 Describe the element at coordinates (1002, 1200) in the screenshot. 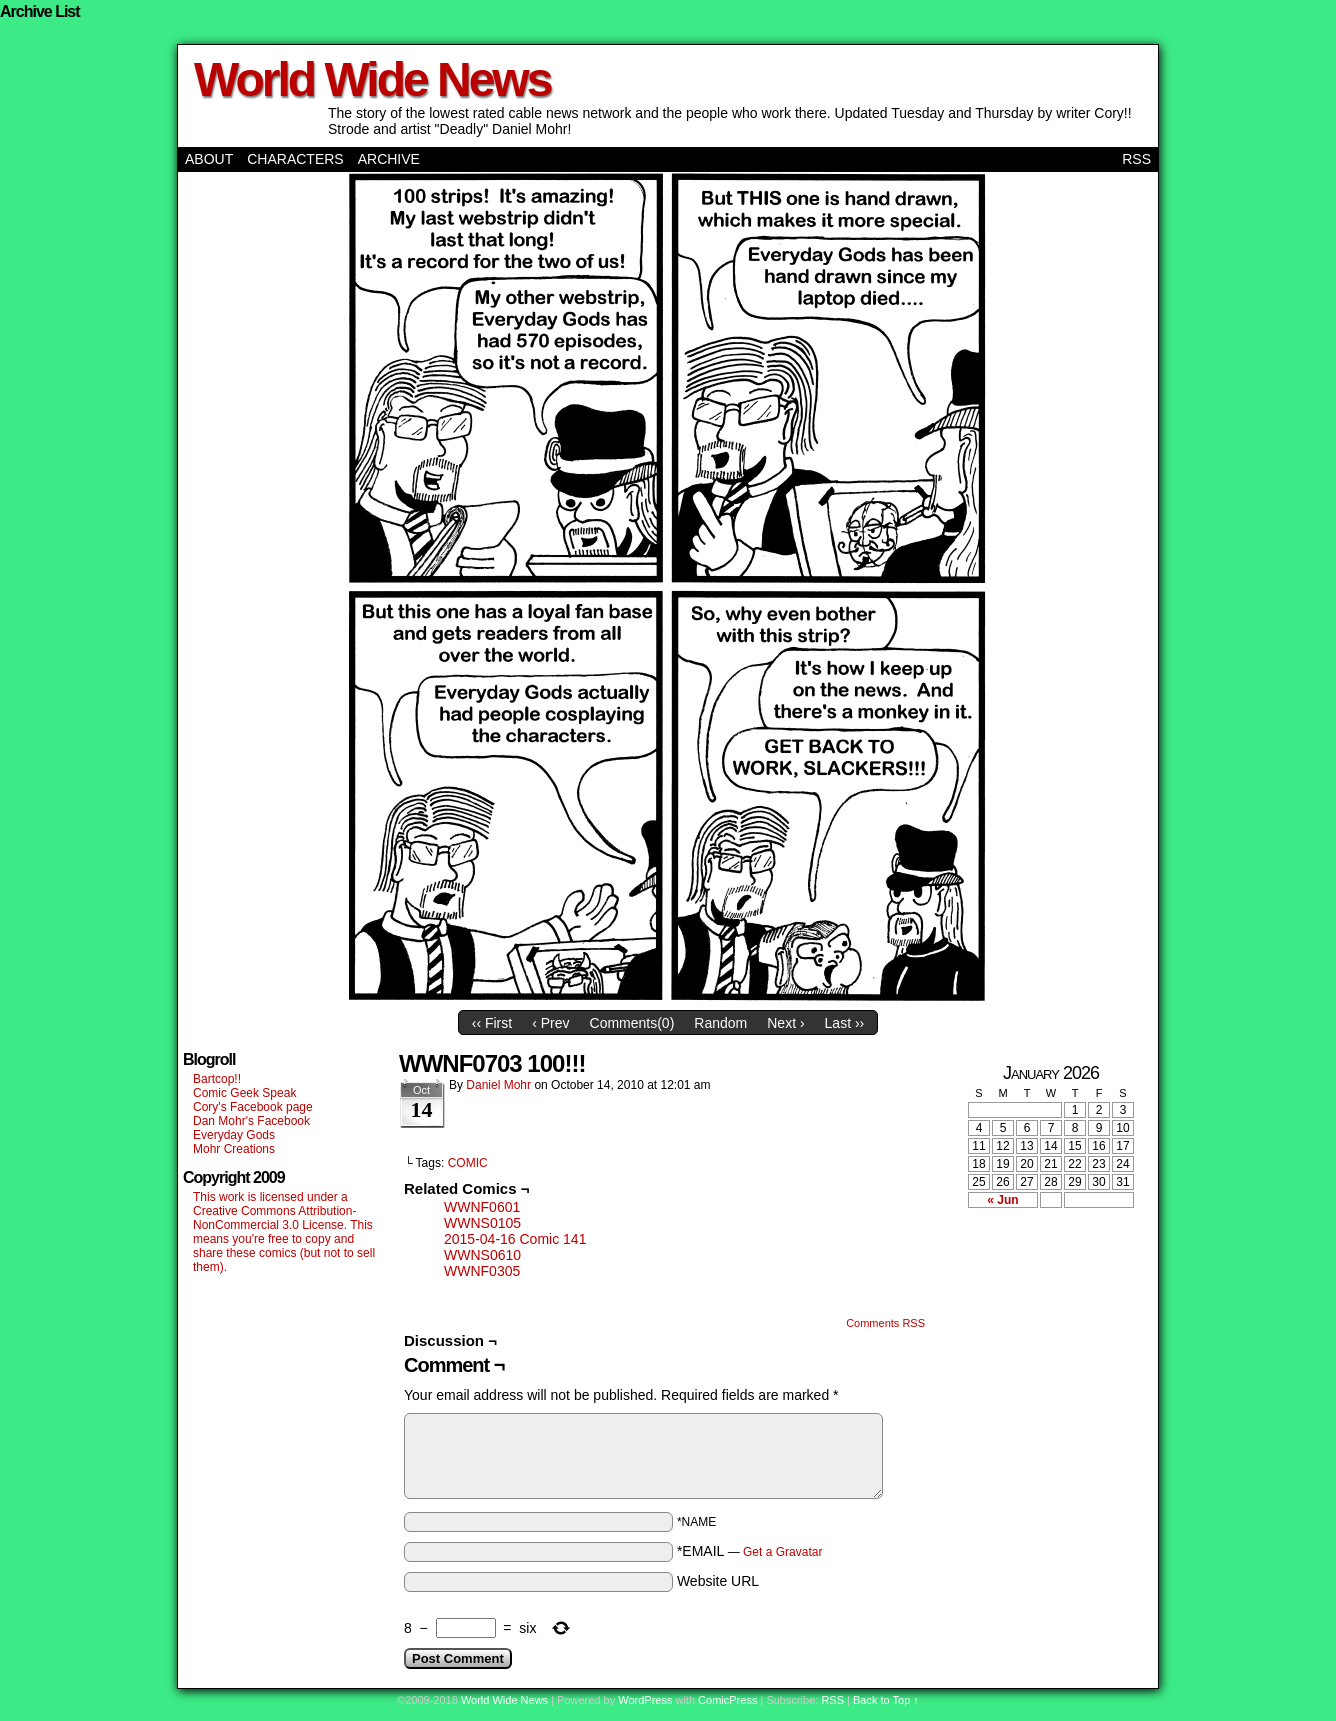

I see `« Jun` at that location.